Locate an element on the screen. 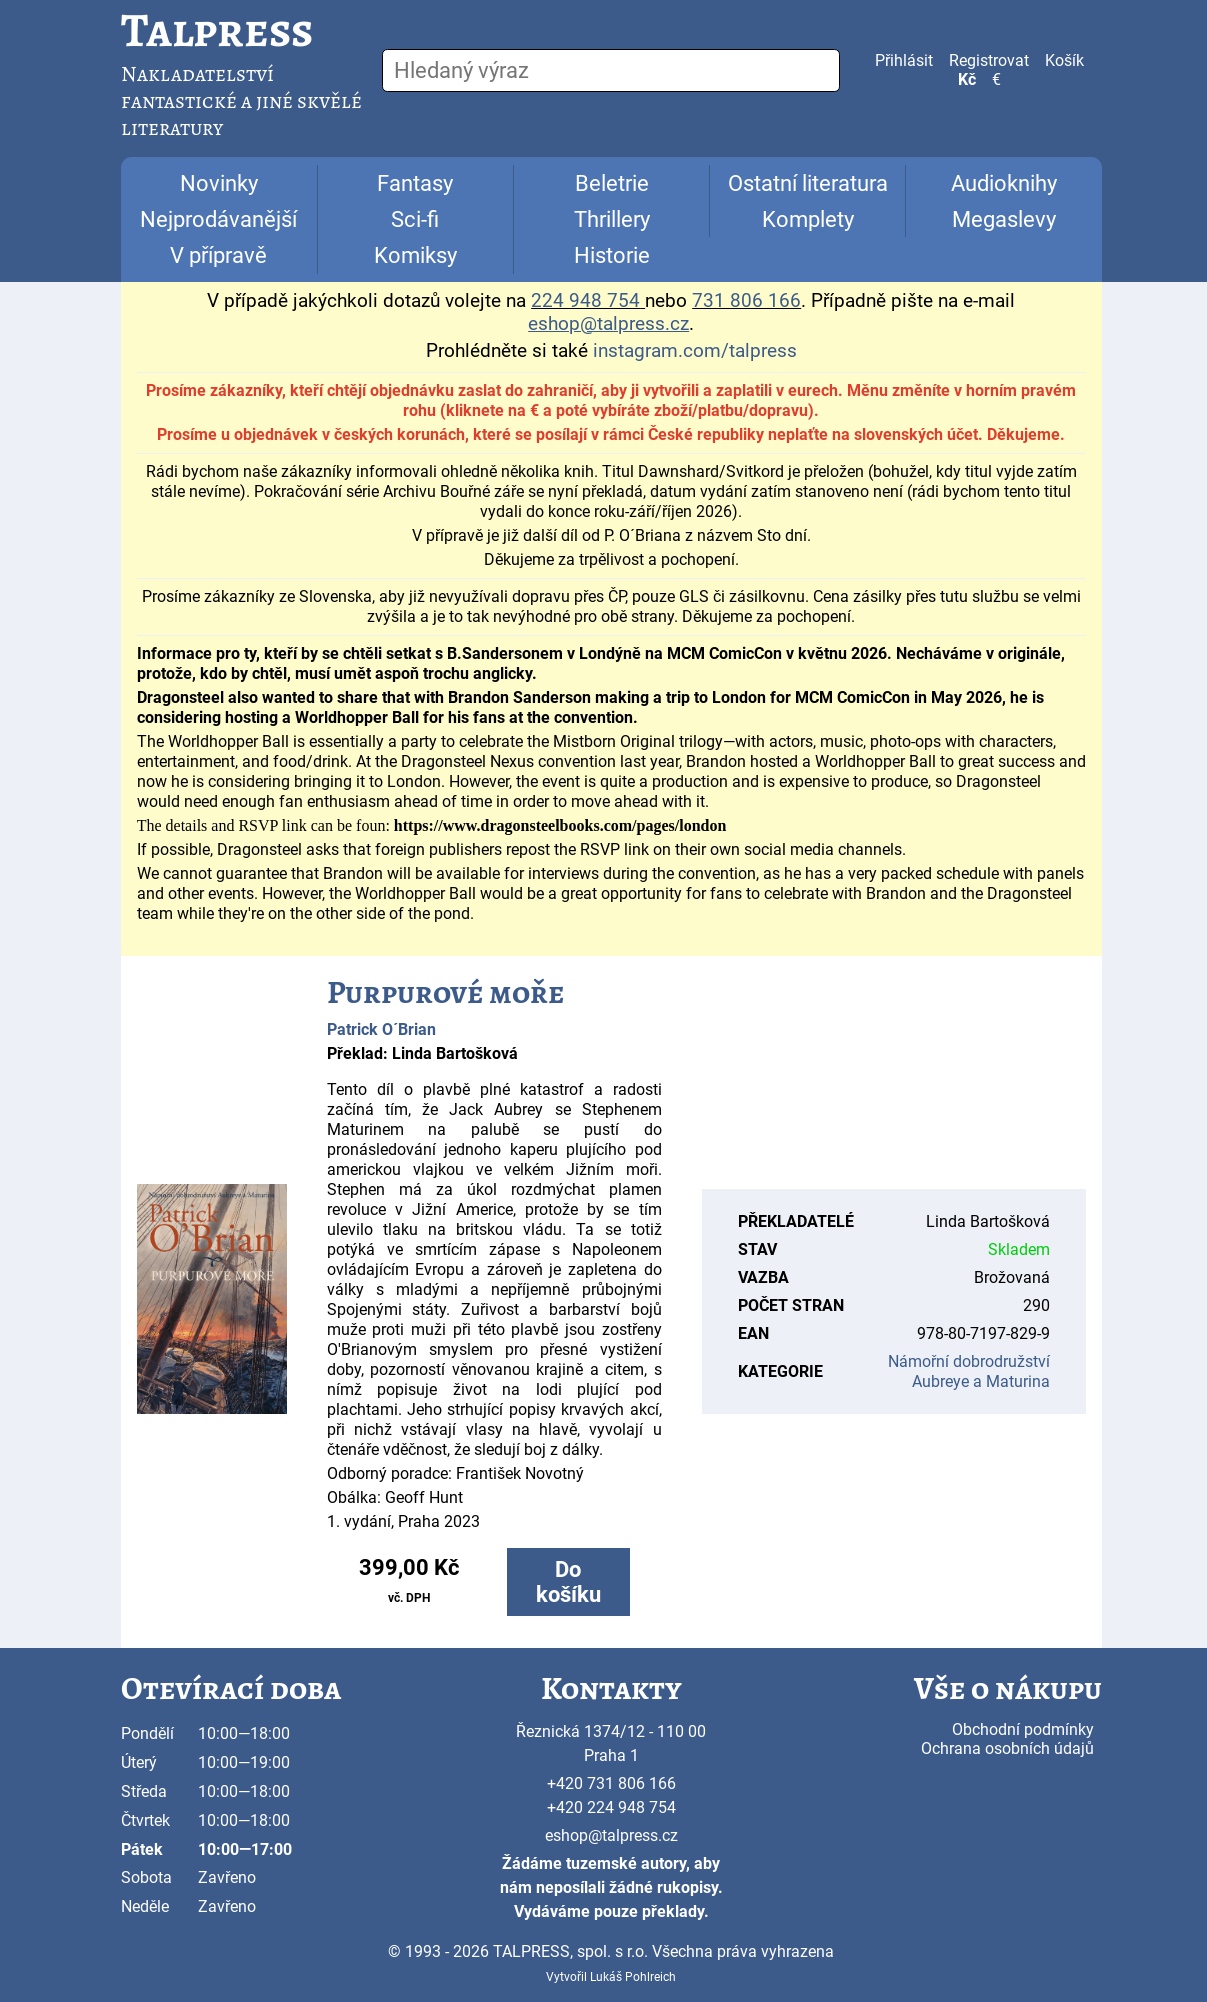  Beletrie is located at coordinates (612, 183).